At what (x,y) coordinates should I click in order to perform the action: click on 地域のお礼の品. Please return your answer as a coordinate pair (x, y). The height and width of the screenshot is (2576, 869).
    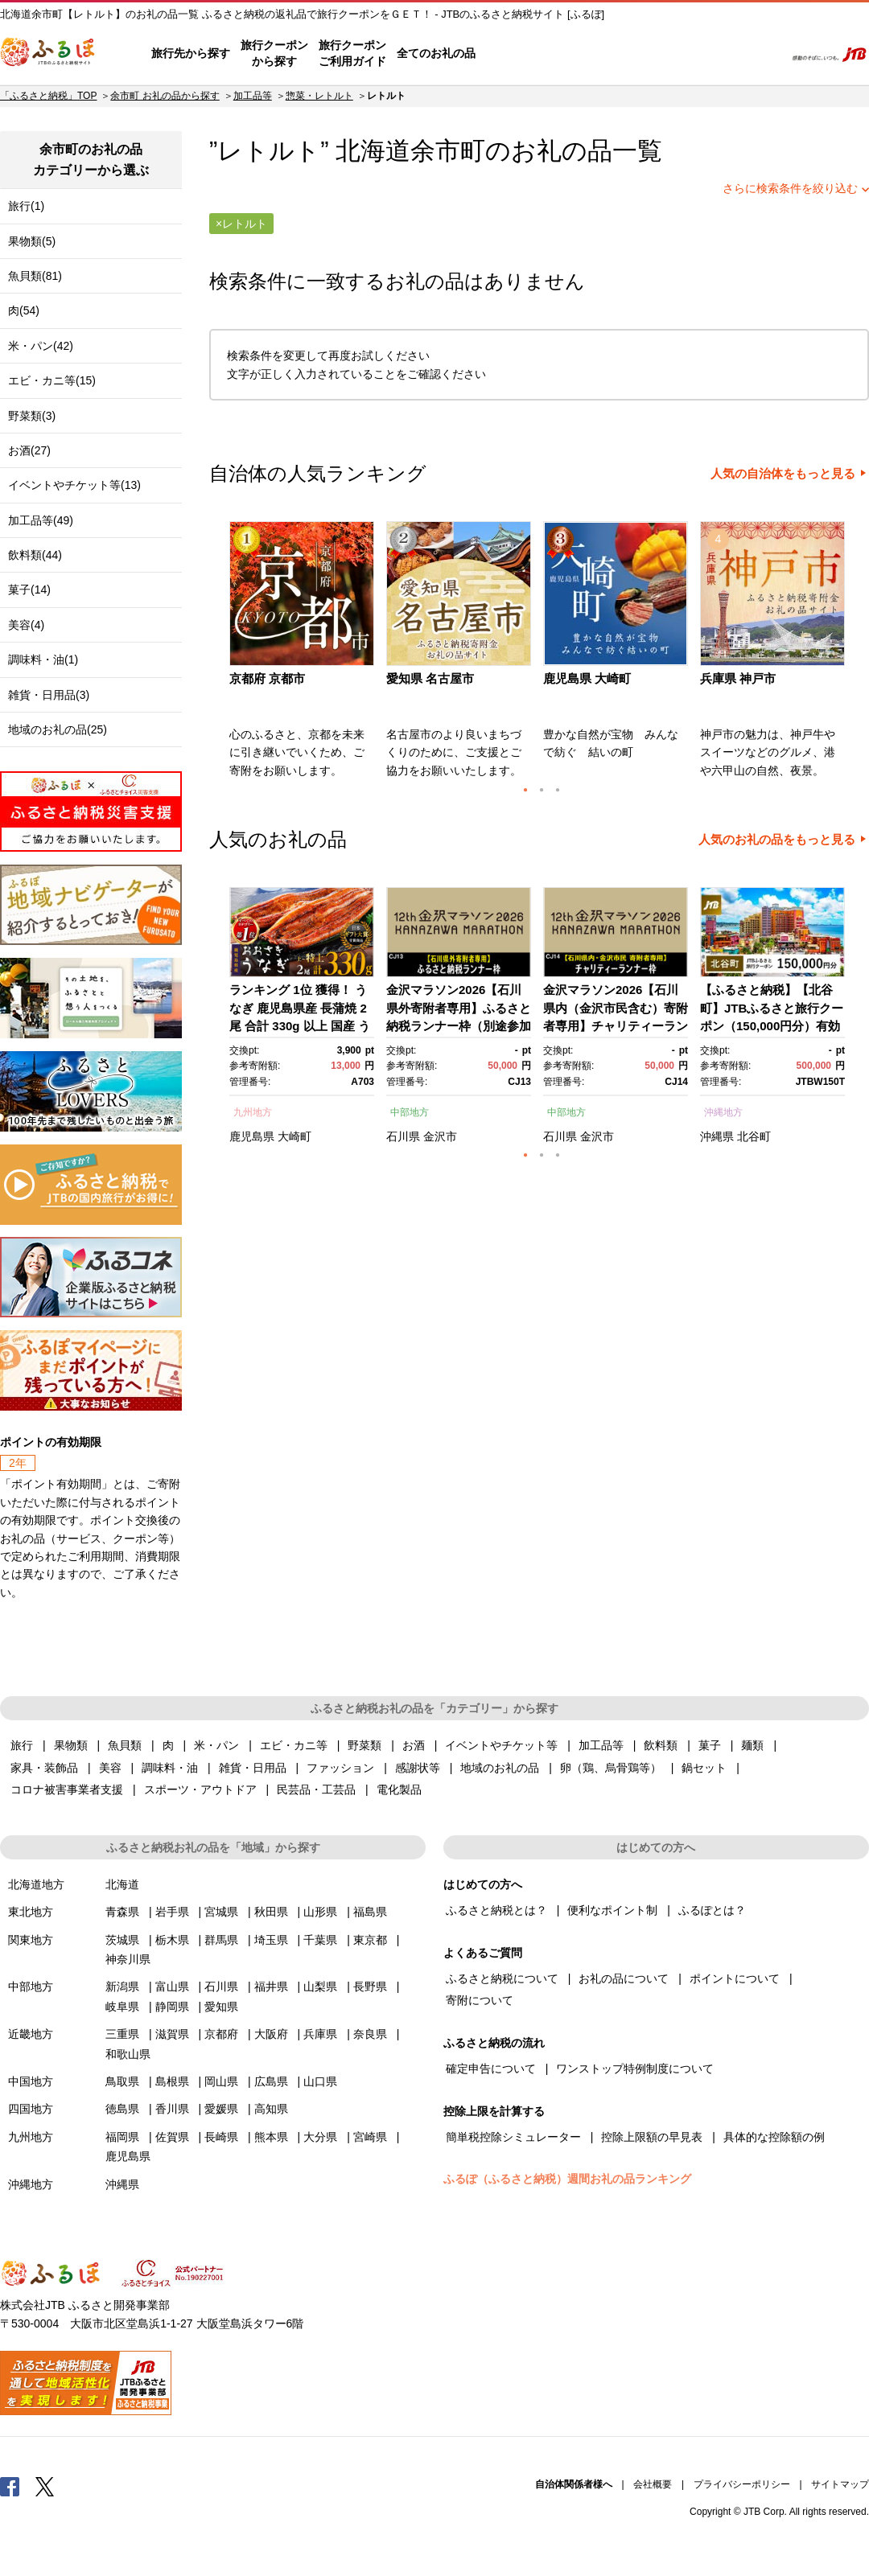
    Looking at the image, I should click on (499, 1767).